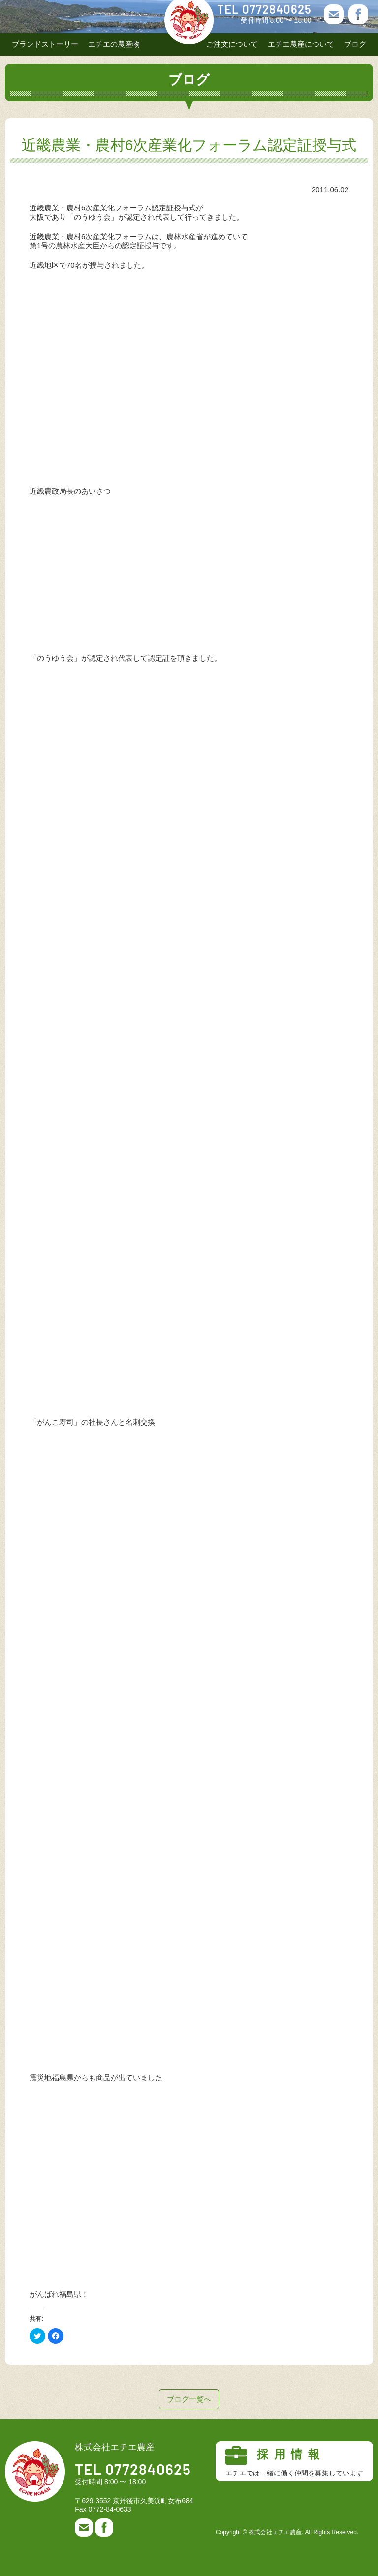 The height and width of the screenshot is (2576, 378). What do you see at coordinates (294, 2461) in the screenshot?
I see `採用情報` at bounding box center [294, 2461].